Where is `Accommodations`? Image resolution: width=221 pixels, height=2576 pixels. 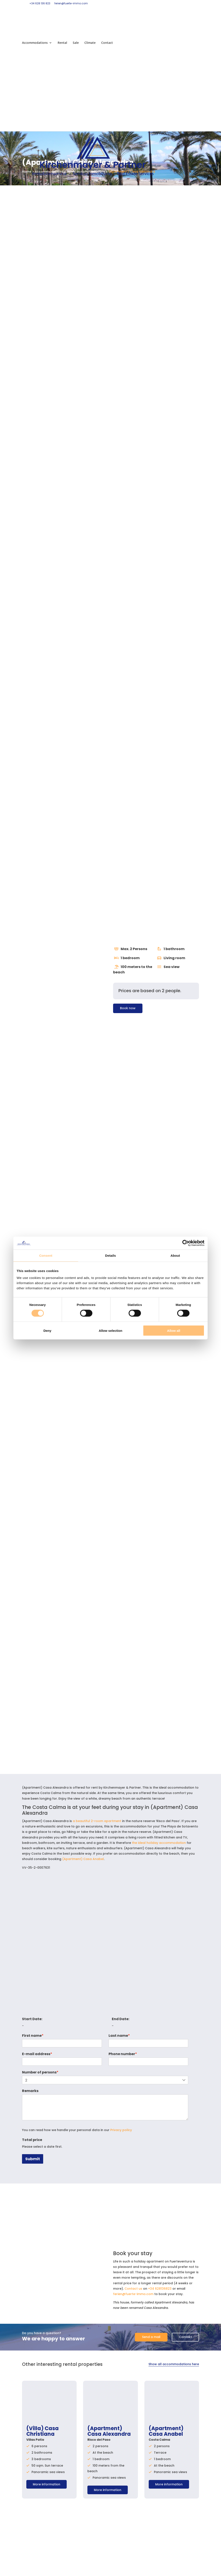
Accommodations is located at coordinates (35, 43).